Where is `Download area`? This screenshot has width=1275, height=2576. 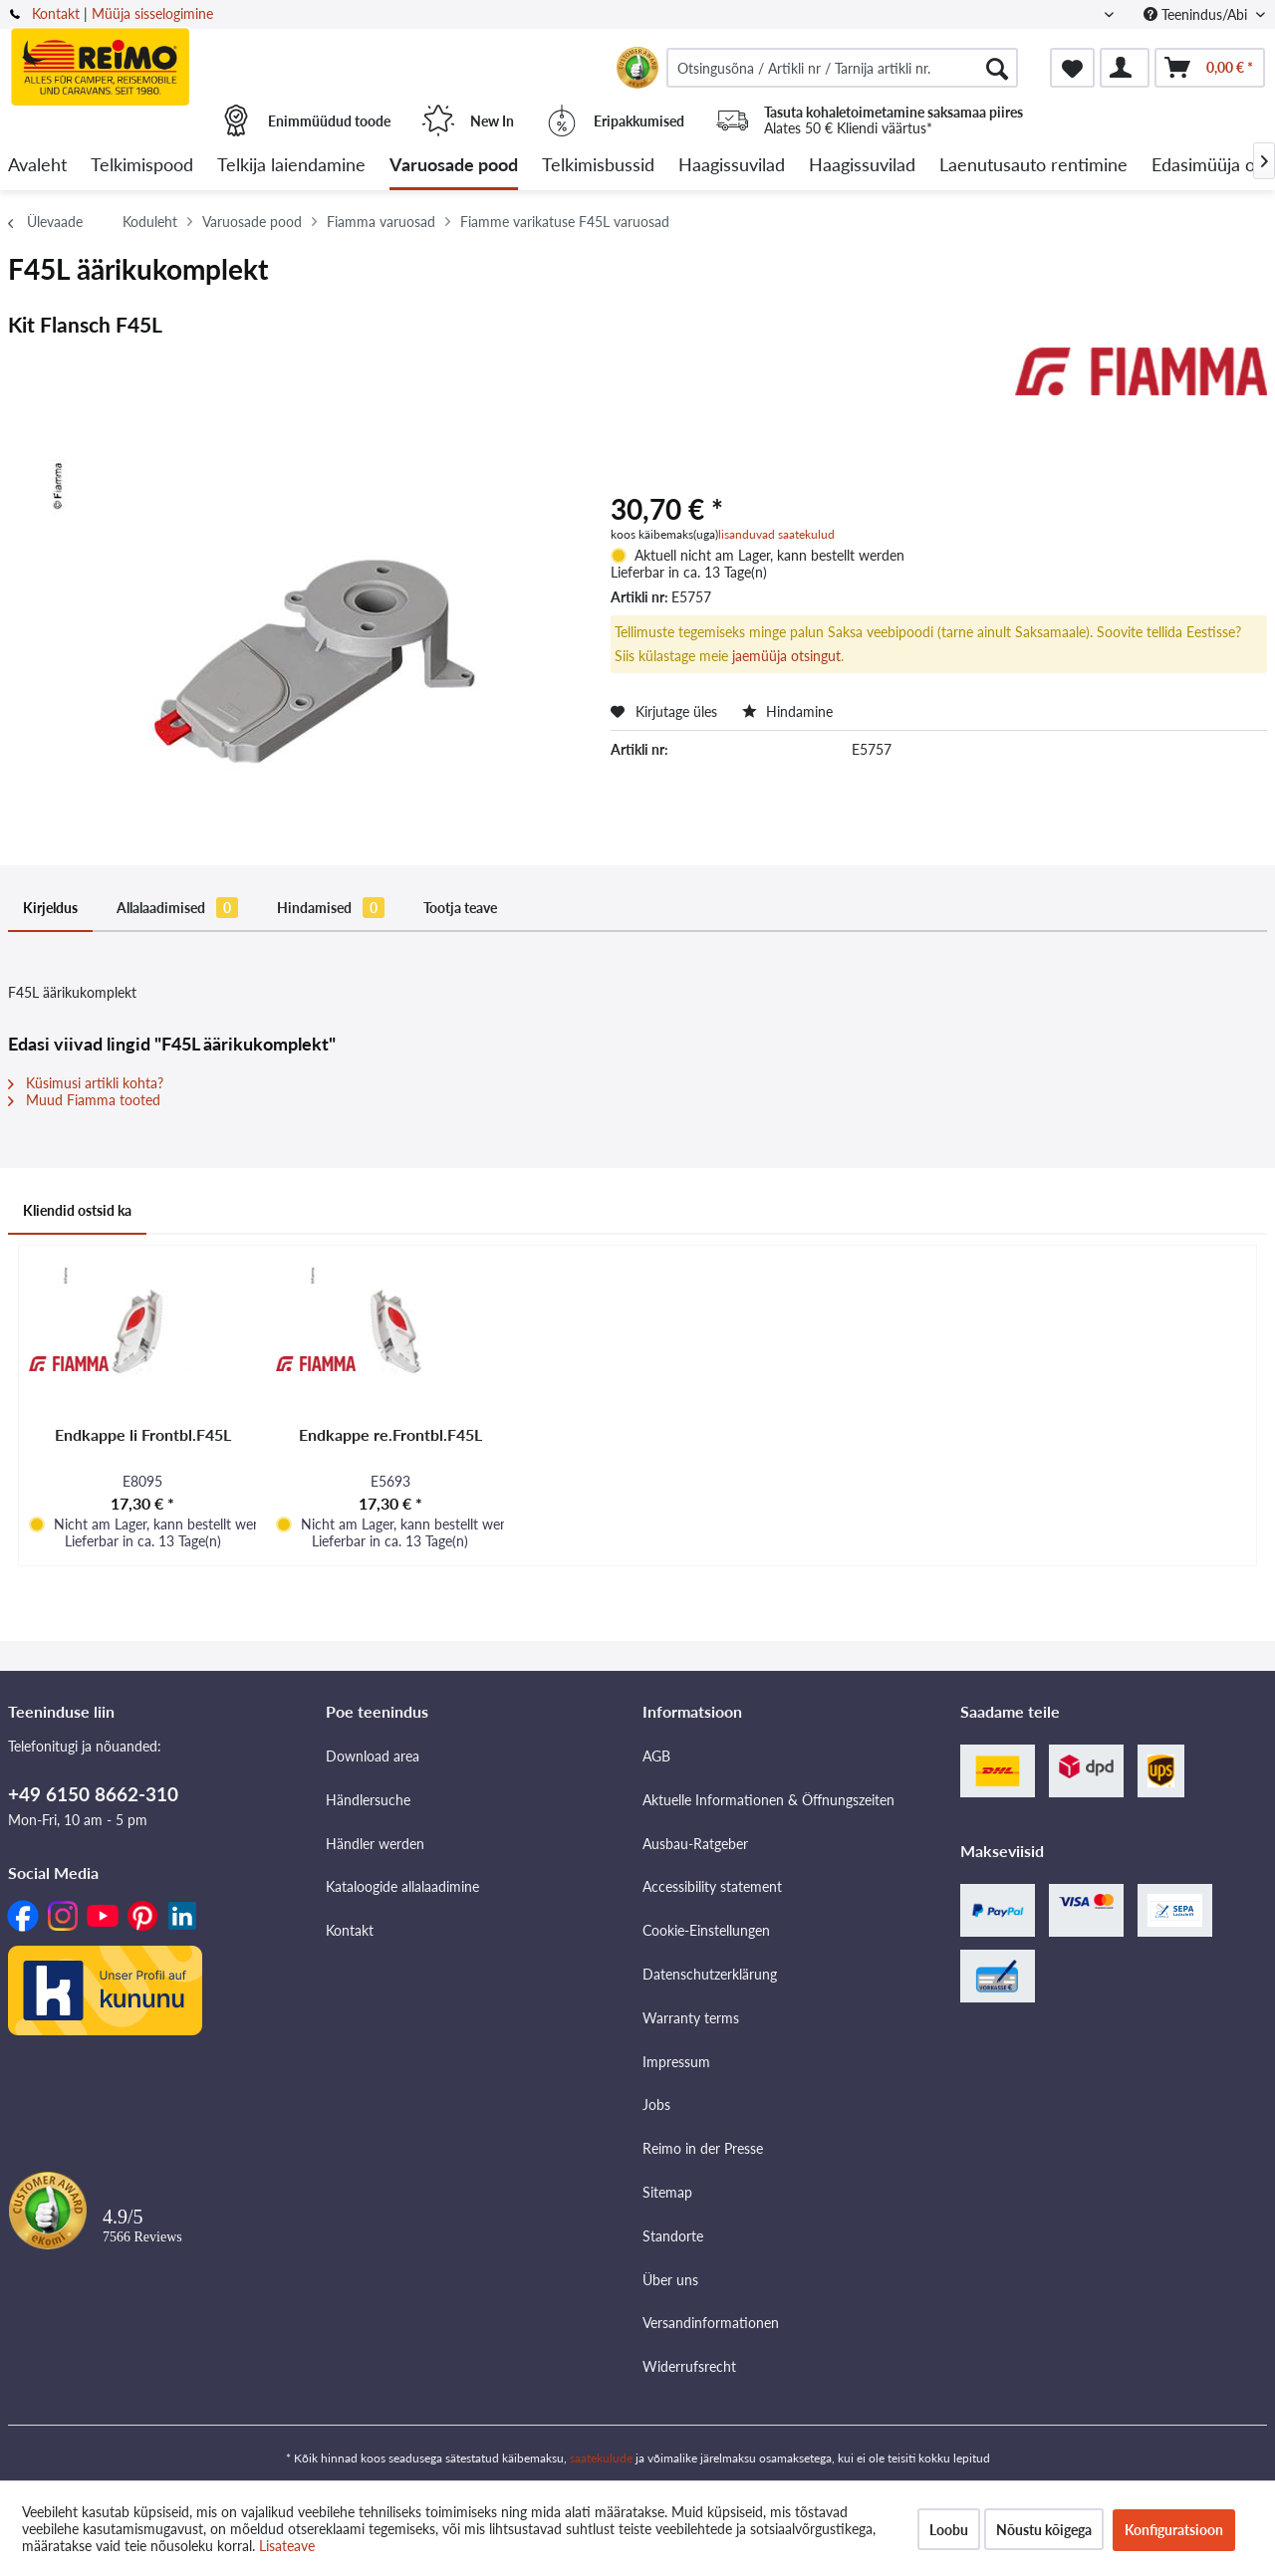 Download area is located at coordinates (372, 1756).